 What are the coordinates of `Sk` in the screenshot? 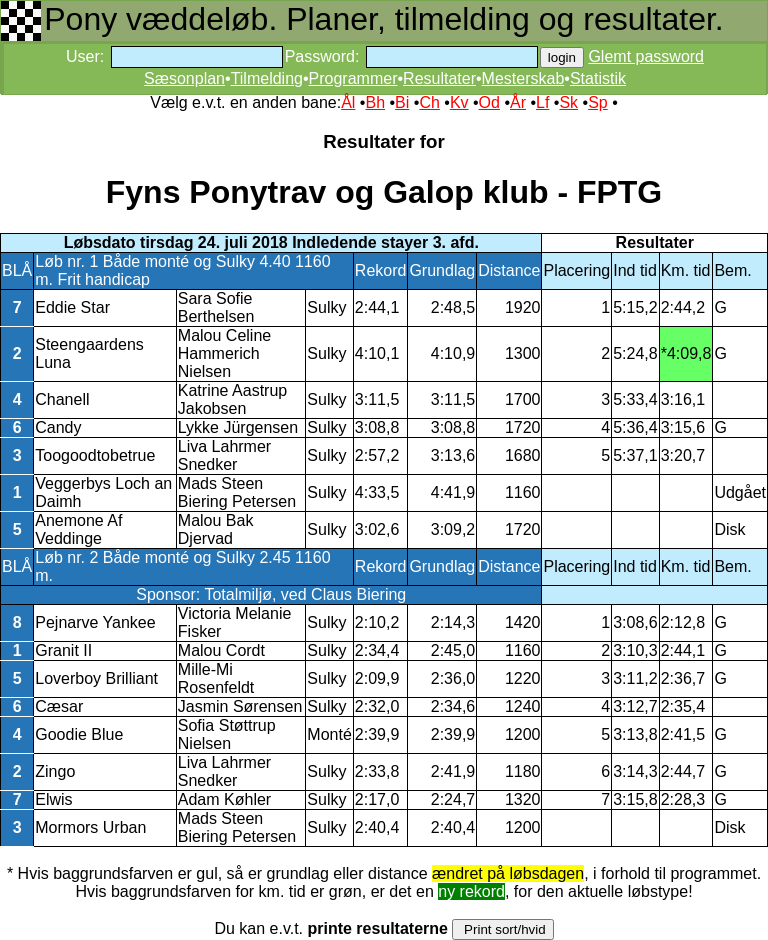 It's located at (568, 102).